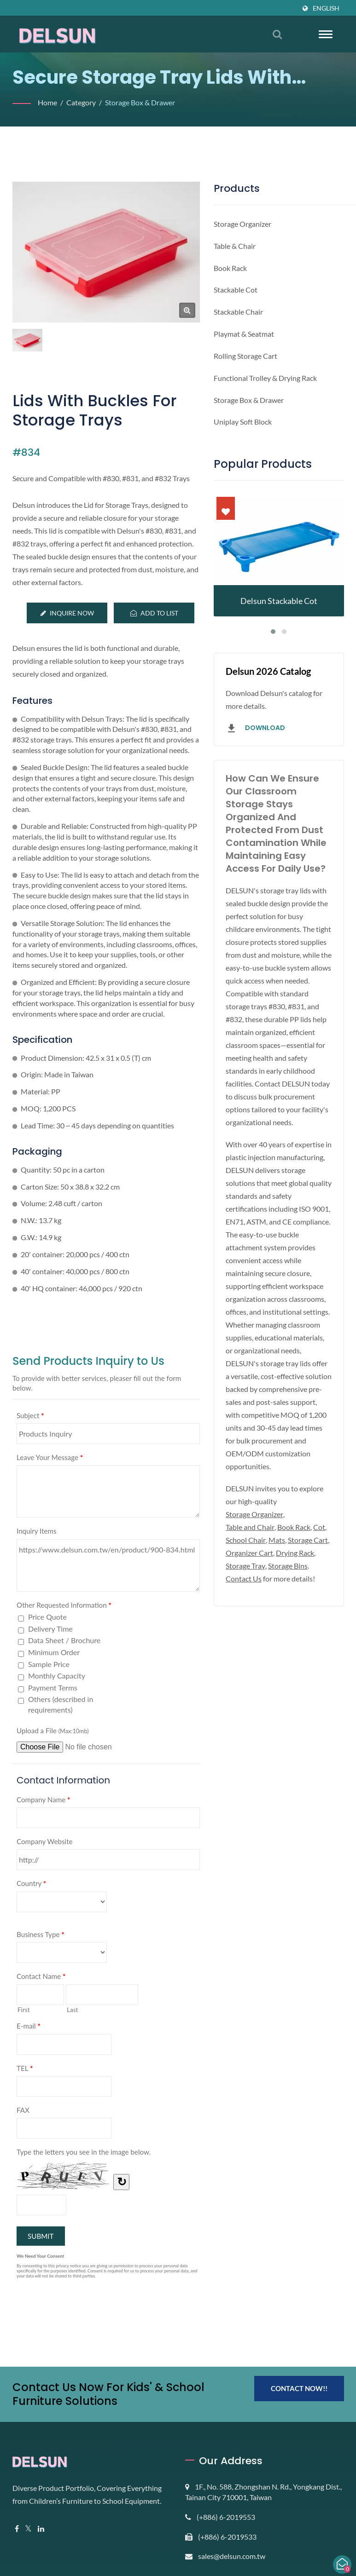  I want to click on Table and Chair, so click(251, 1566).